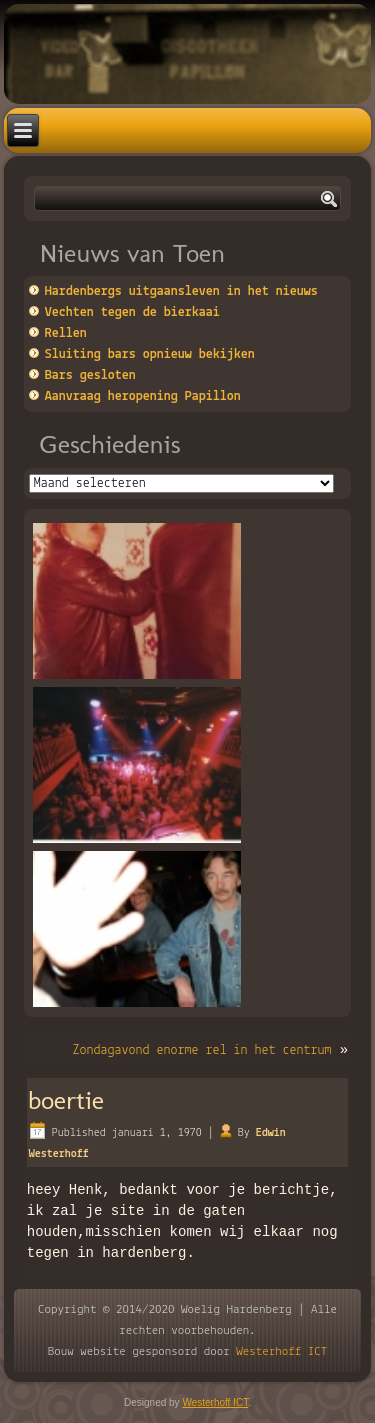 The height and width of the screenshot is (1423, 375). I want to click on Westerhoff ICT, so click(281, 1351).